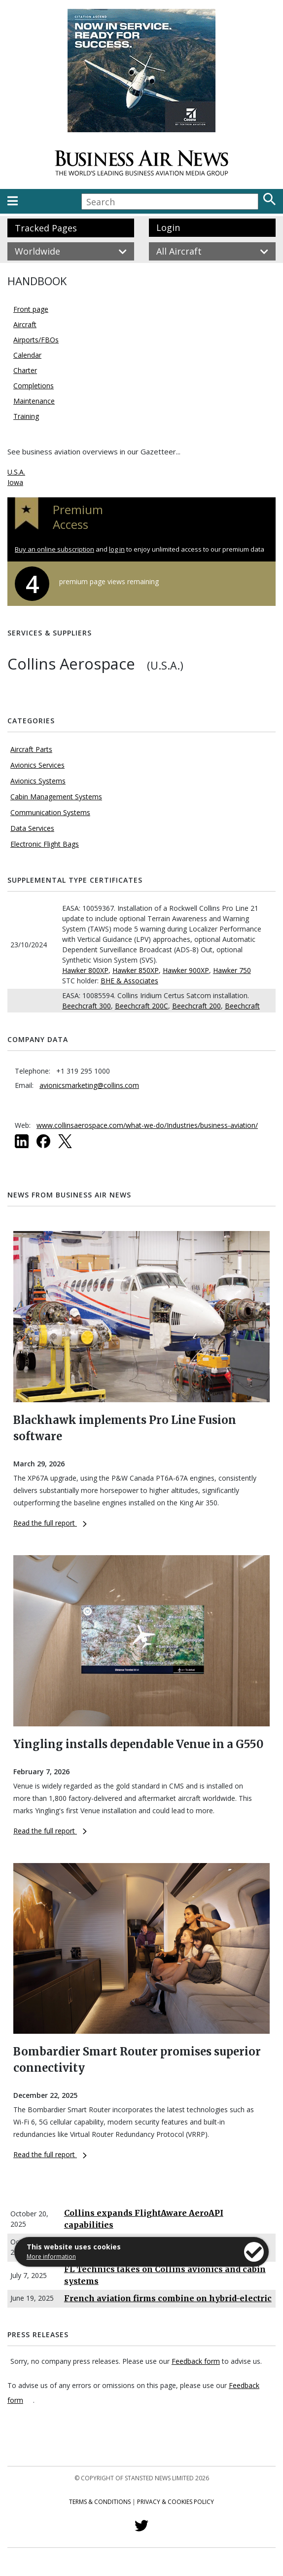 This screenshot has width=283, height=2576. I want to click on Buy an online subscription, so click(54, 549).